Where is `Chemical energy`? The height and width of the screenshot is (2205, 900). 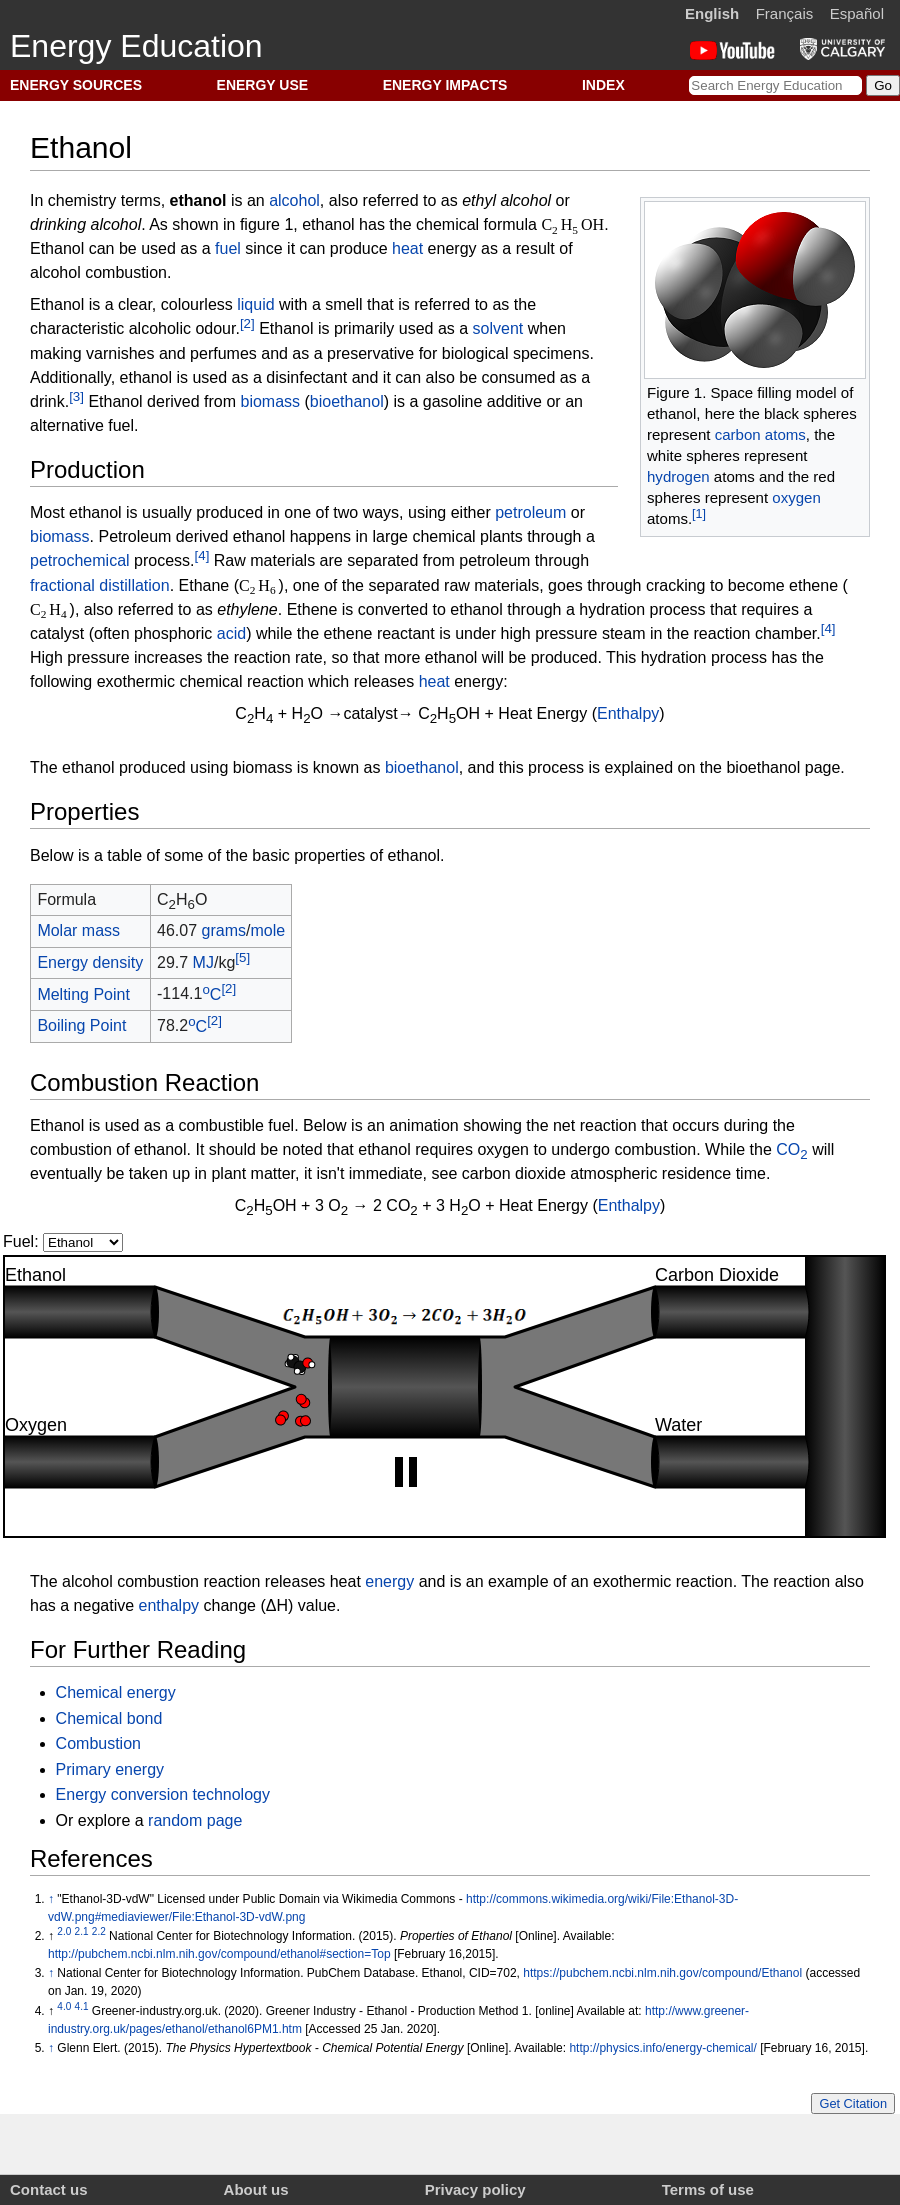 Chemical energy is located at coordinates (116, 1692).